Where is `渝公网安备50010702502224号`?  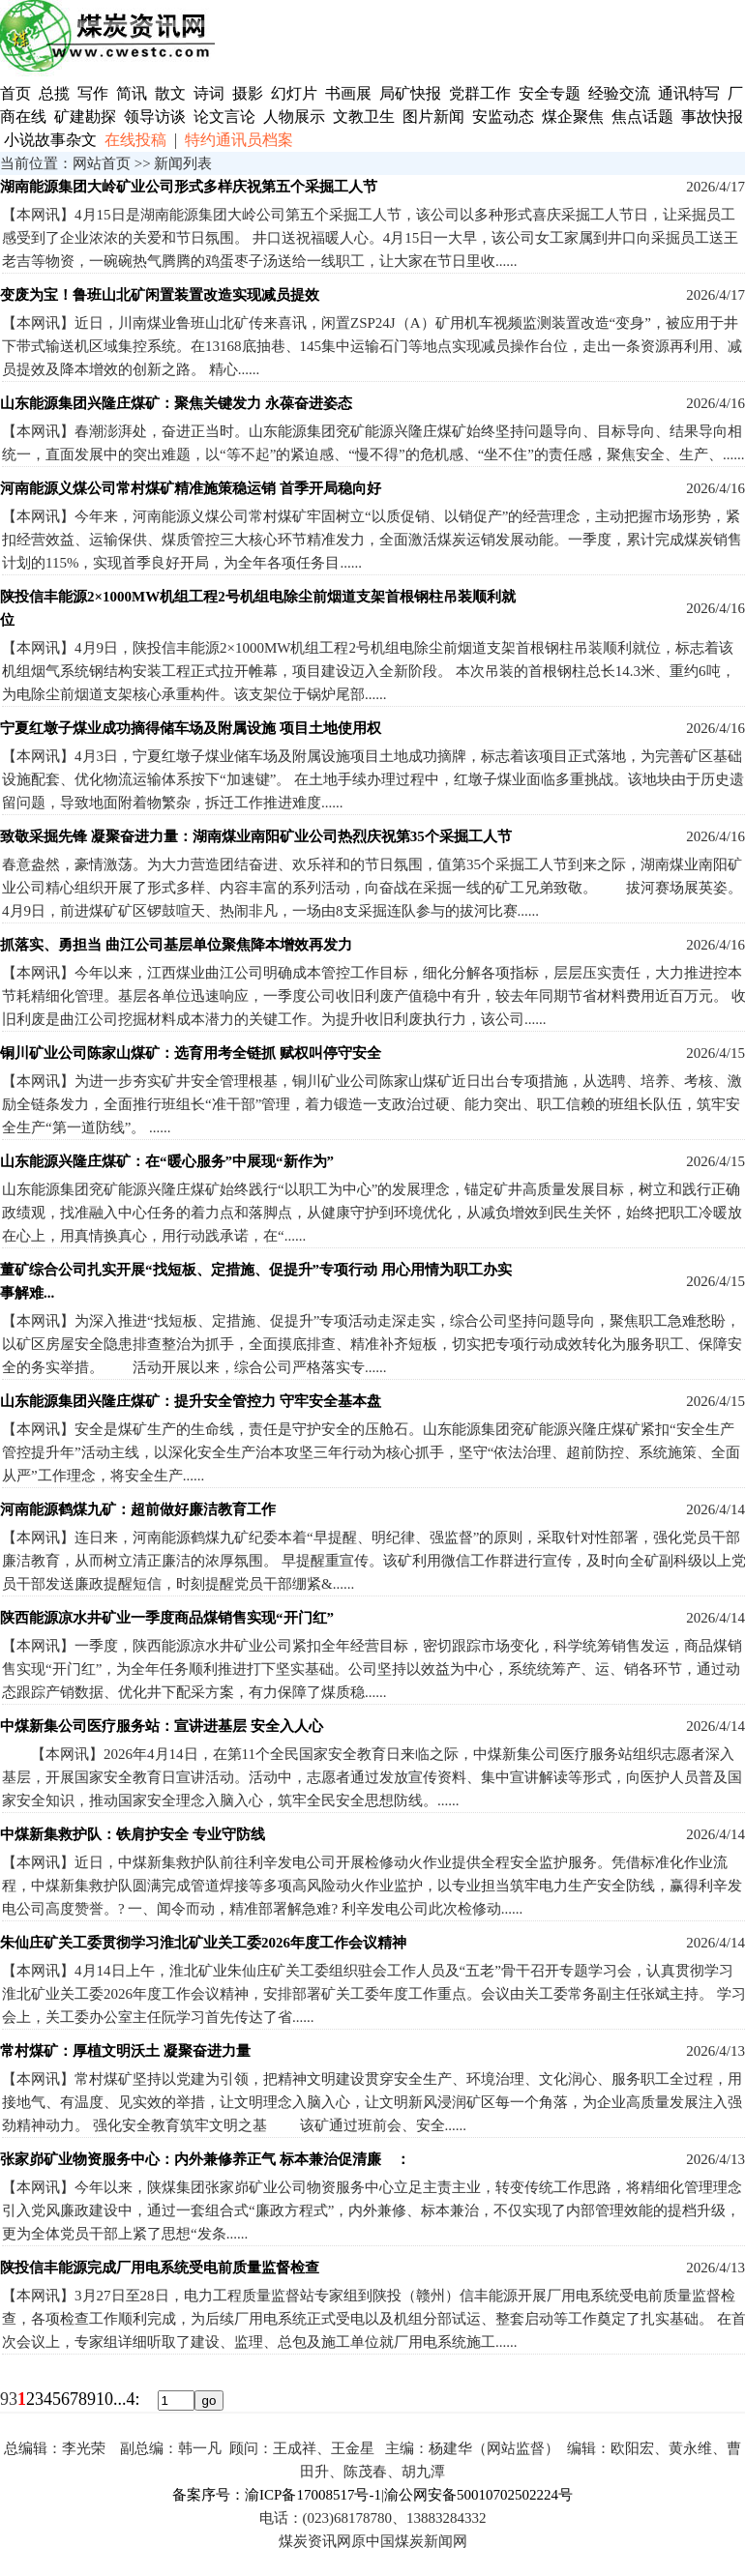 渝公网安备50010702502224号 is located at coordinates (478, 2495).